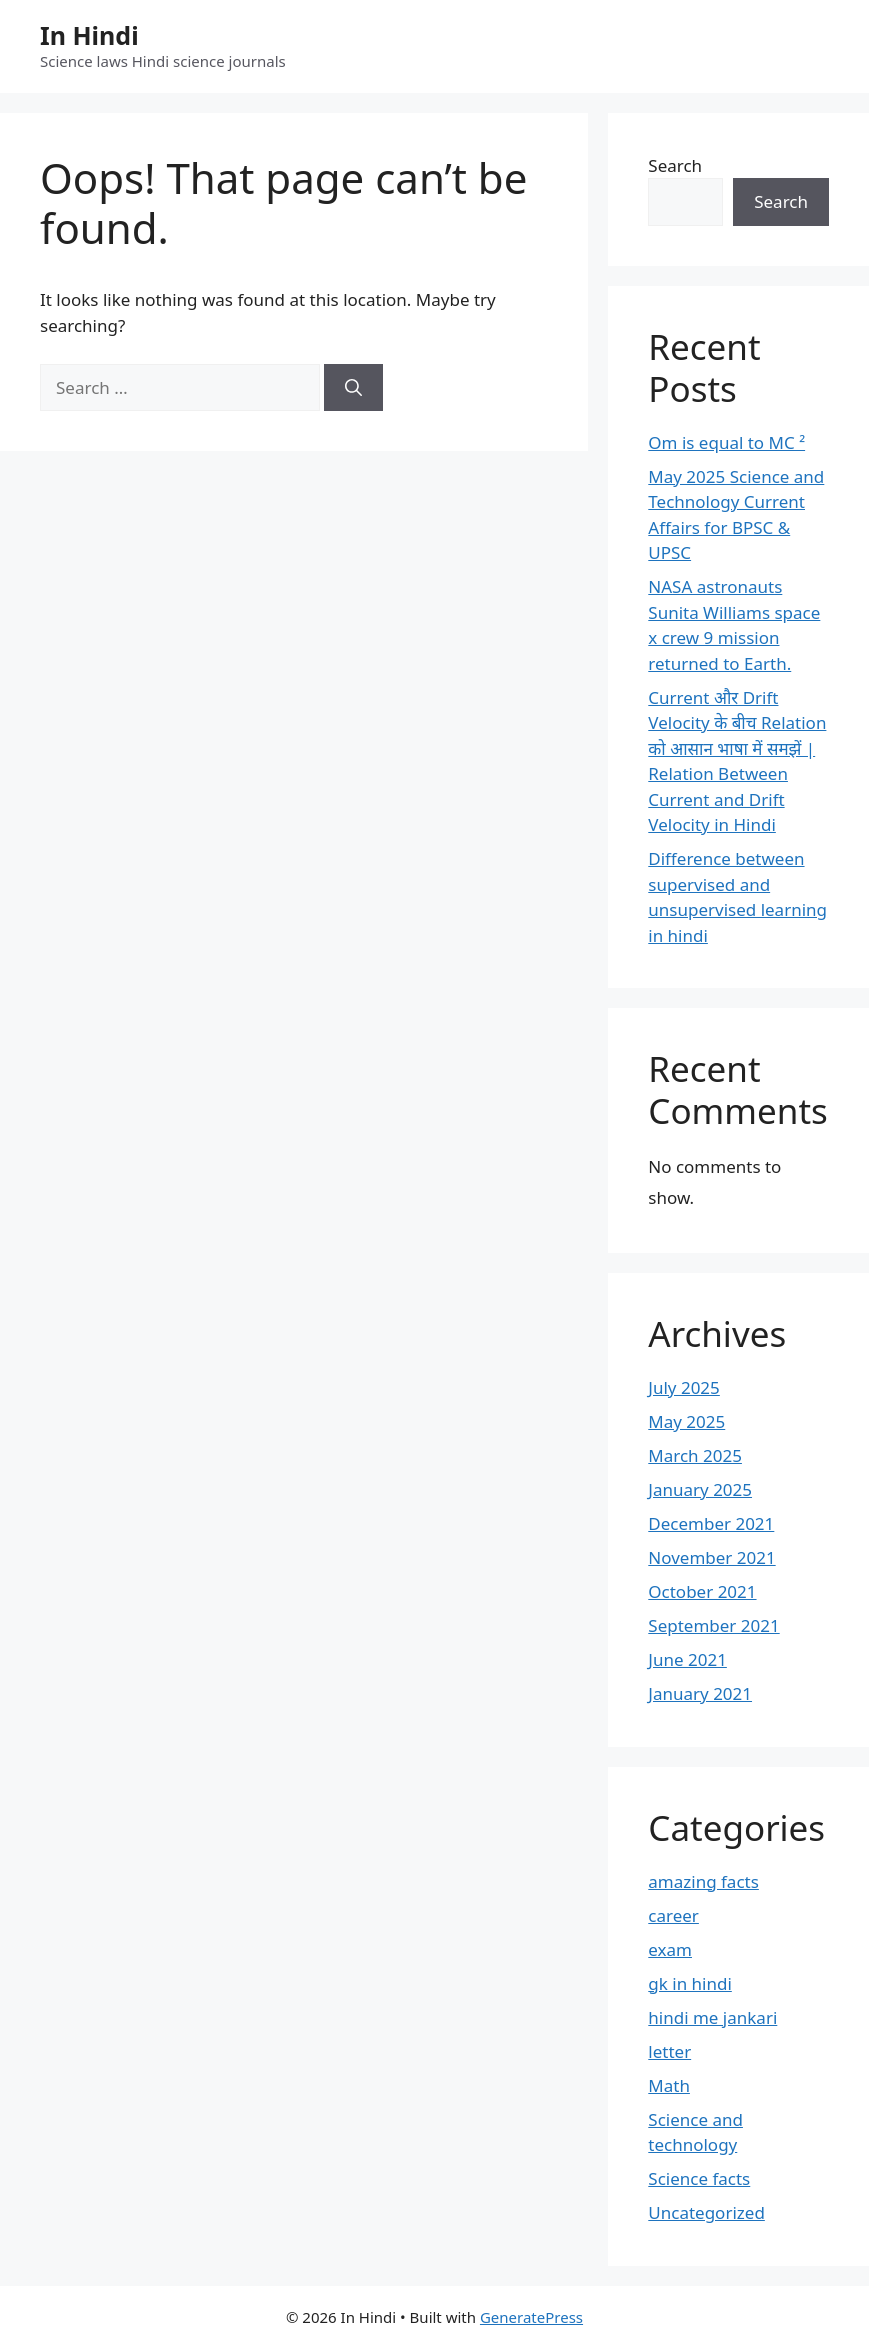 The image size is (869, 2348). What do you see at coordinates (669, 2085) in the screenshot?
I see `Math` at bounding box center [669, 2085].